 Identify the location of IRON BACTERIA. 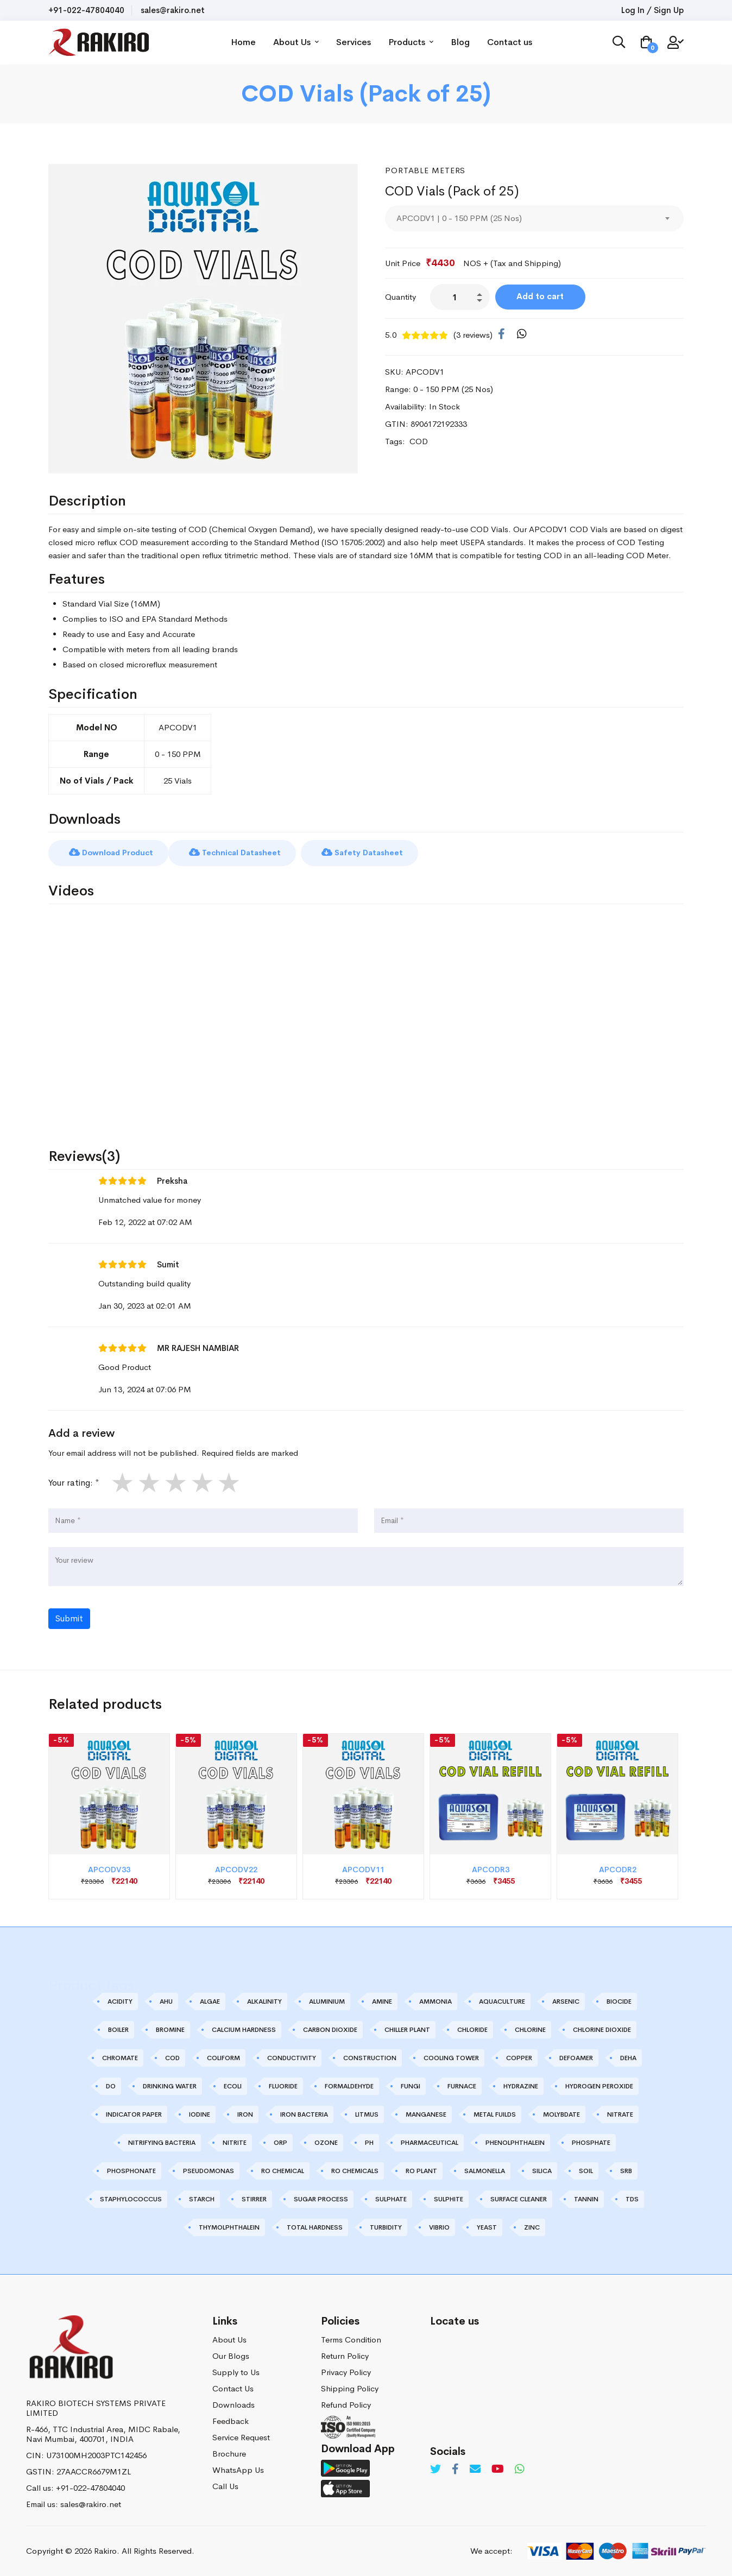
(304, 2114).